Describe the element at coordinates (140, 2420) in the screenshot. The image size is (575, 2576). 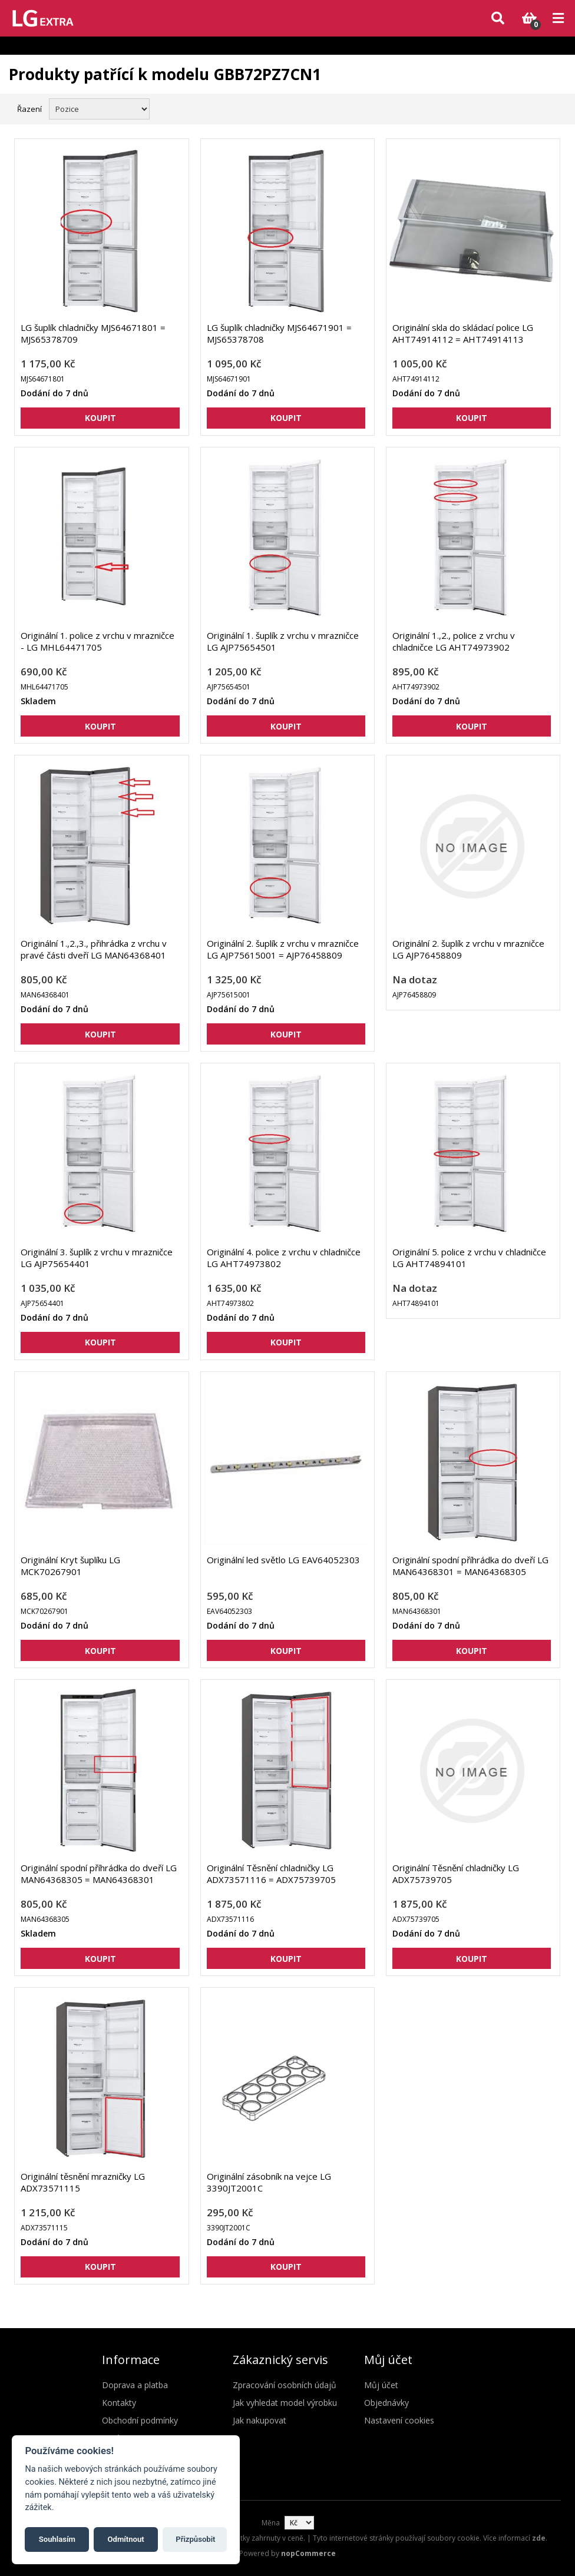
I see `Obchodní podmínky` at that location.